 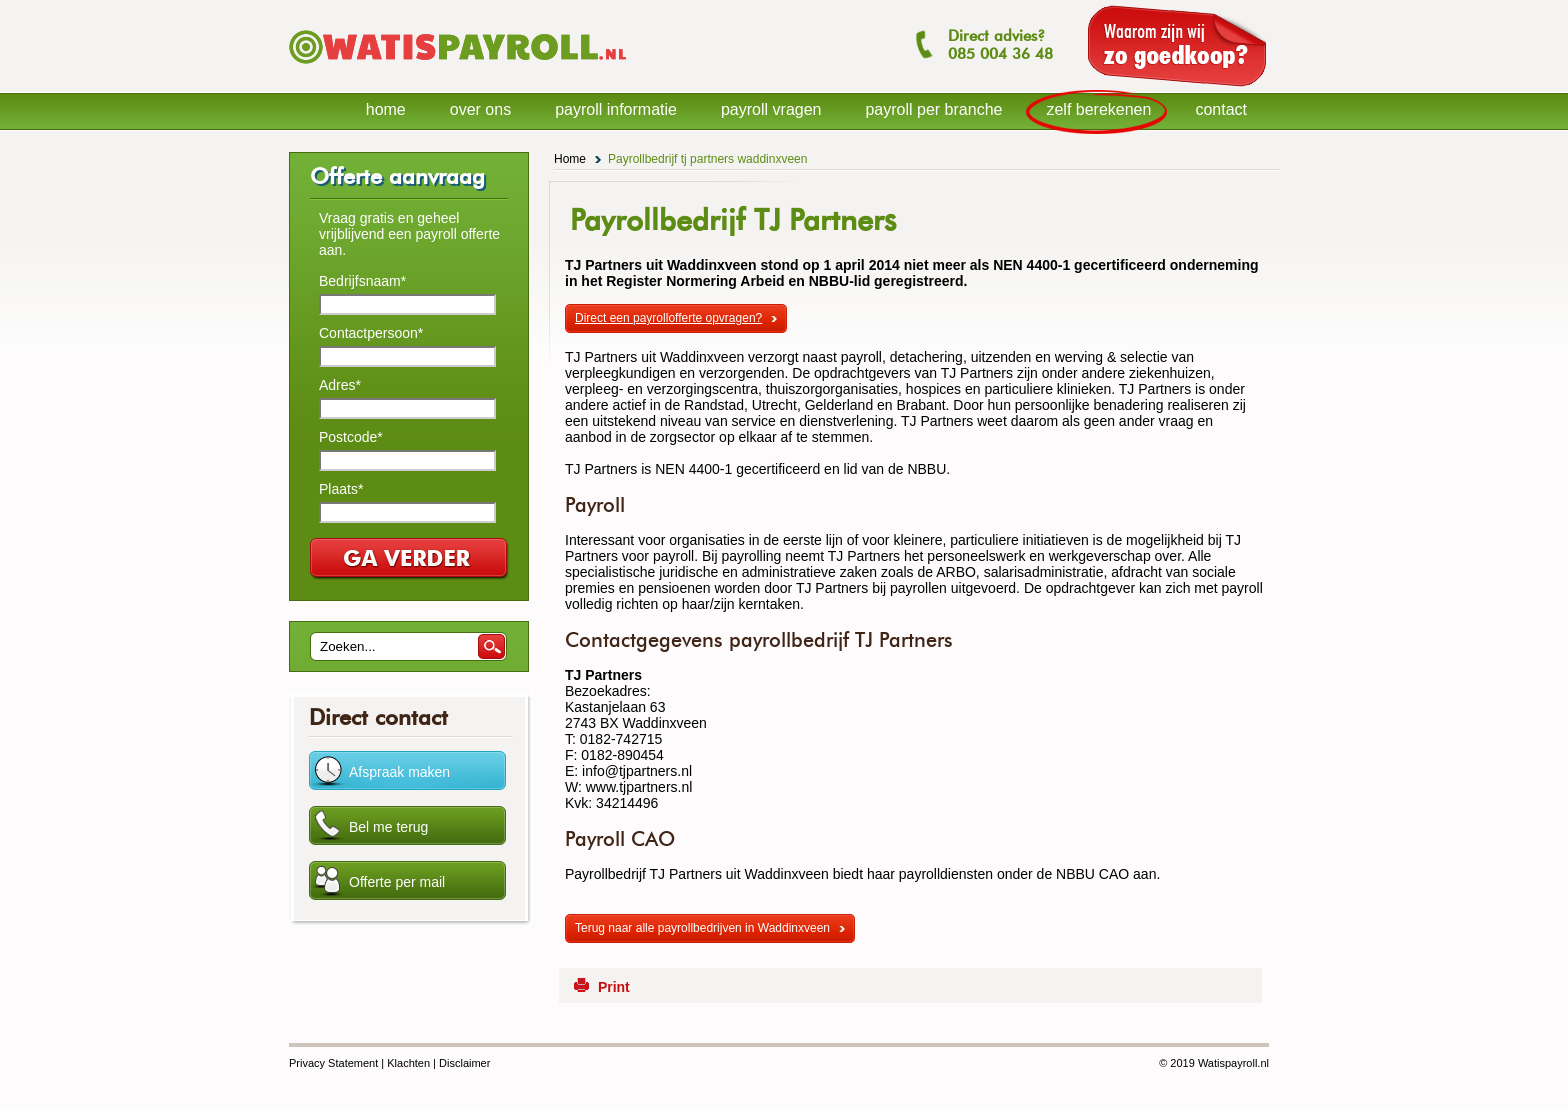 I want to click on Plaats*, so click(x=341, y=489).